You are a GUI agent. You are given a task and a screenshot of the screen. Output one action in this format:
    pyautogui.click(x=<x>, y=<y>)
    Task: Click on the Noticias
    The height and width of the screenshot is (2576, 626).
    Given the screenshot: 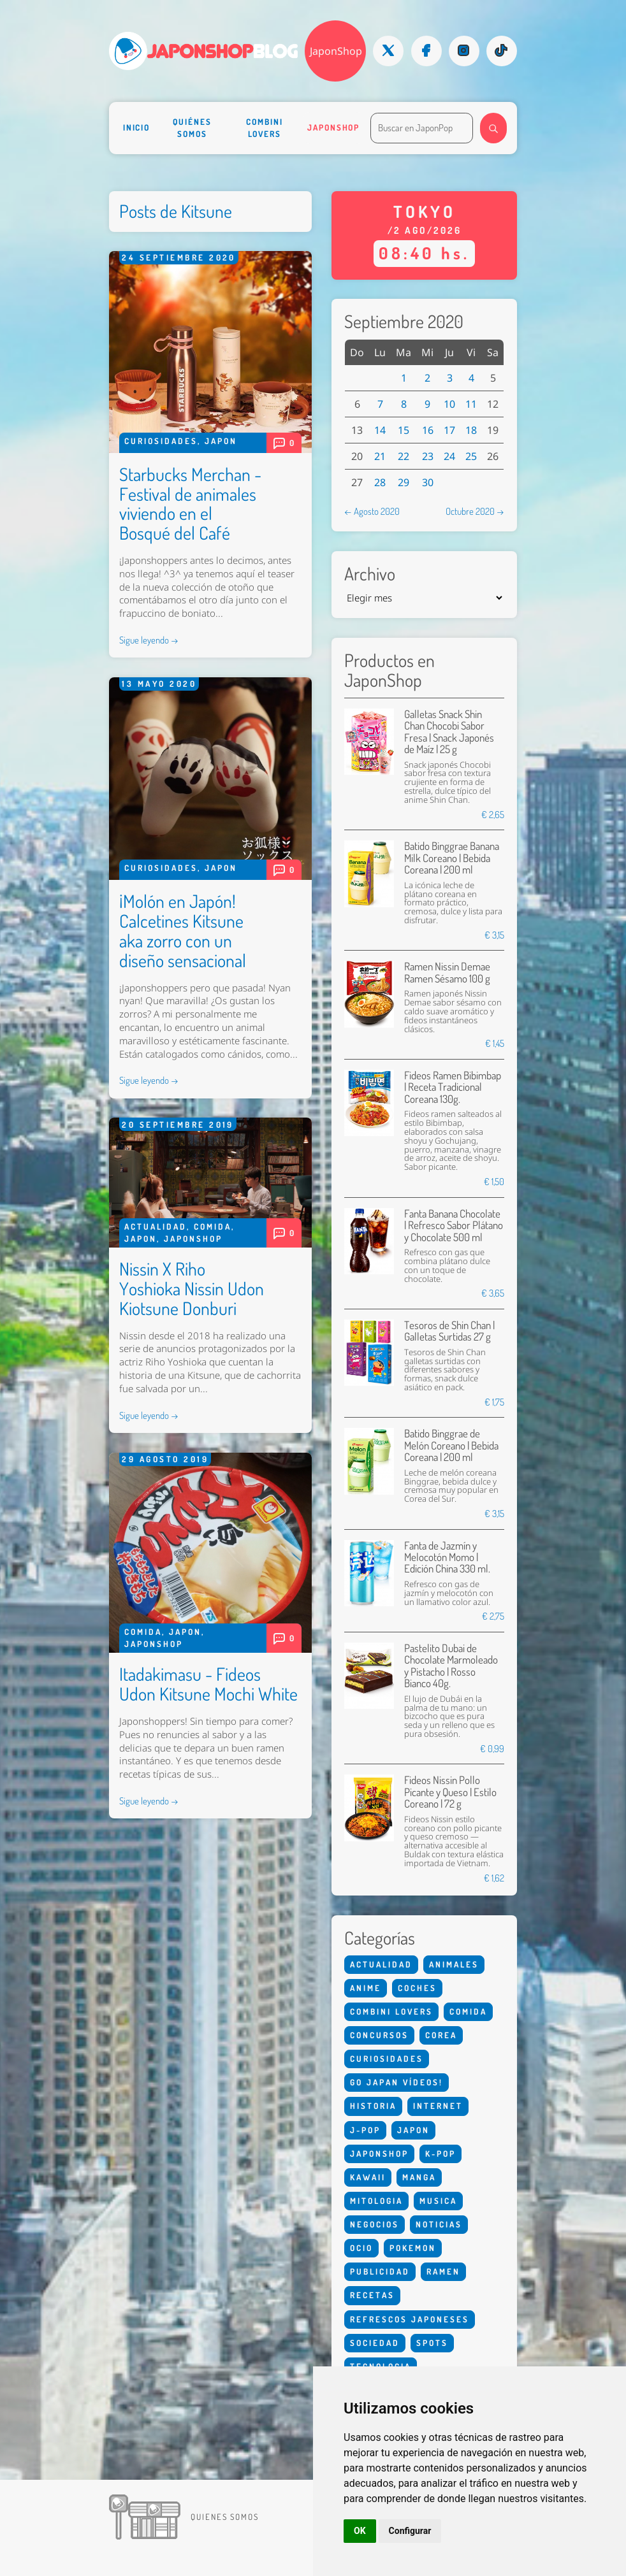 What is the action you would take?
    pyautogui.click(x=439, y=2224)
    